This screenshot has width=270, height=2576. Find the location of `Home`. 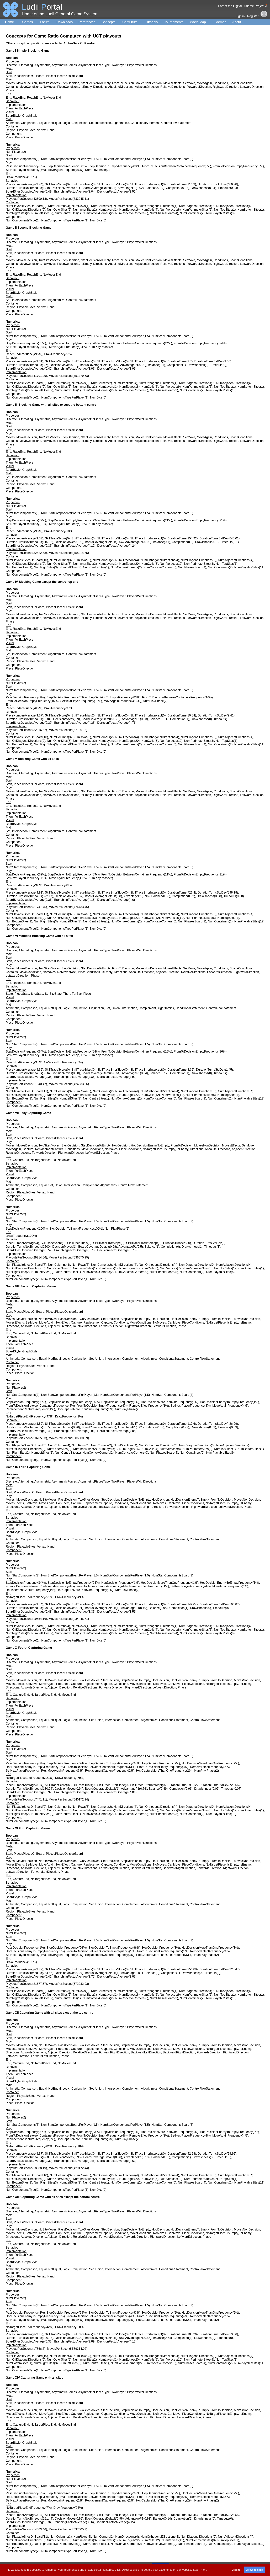

Home is located at coordinates (9, 22).